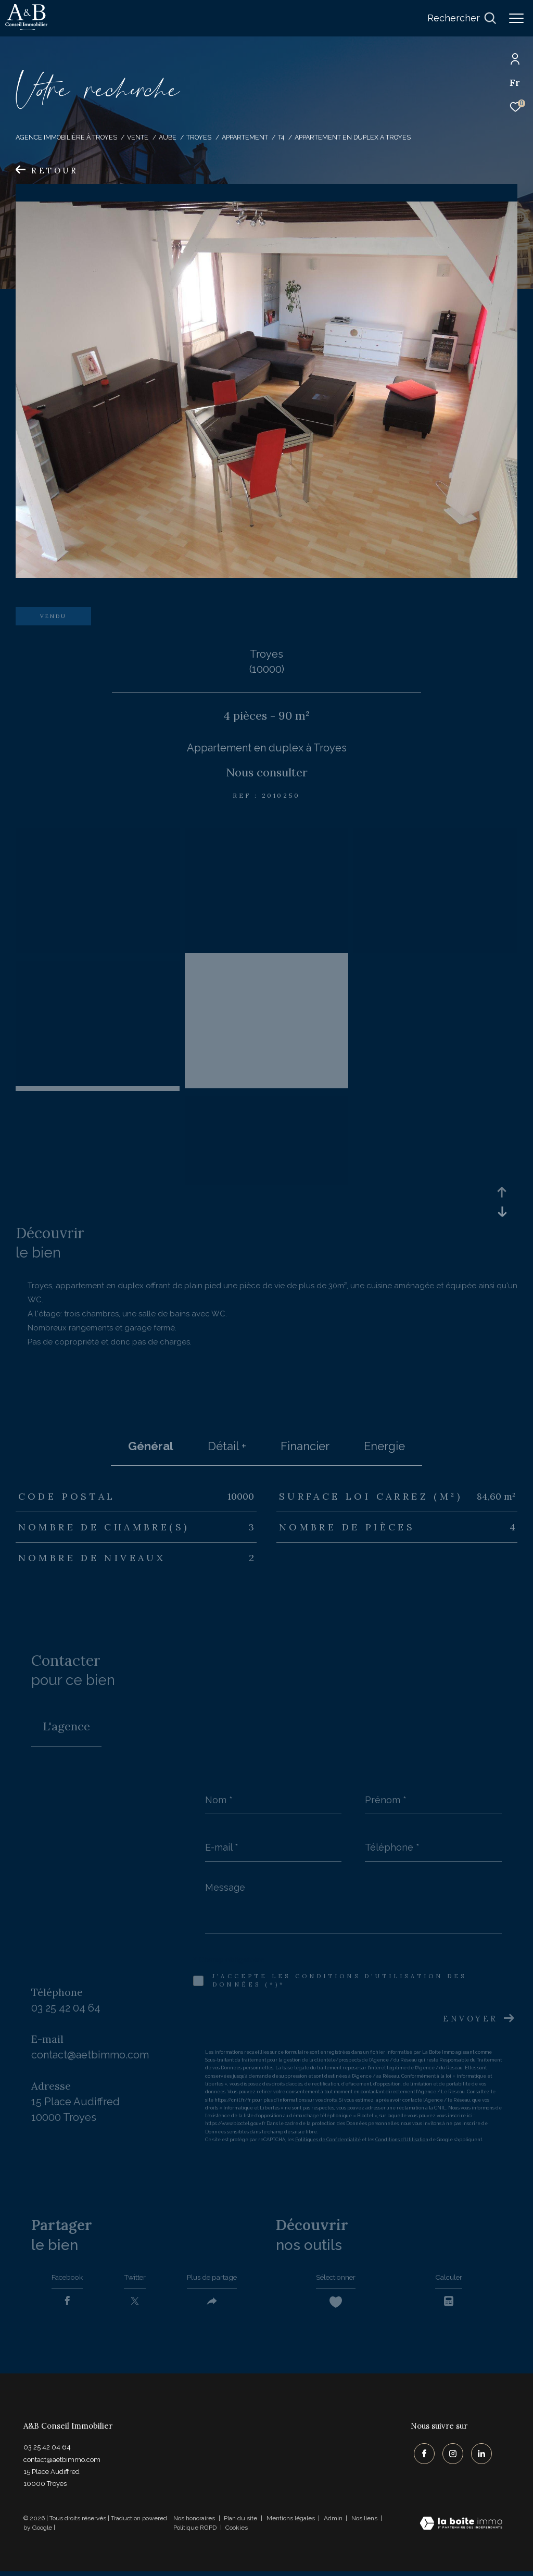  I want to click on Nos honoraires, so click(194, 2523).